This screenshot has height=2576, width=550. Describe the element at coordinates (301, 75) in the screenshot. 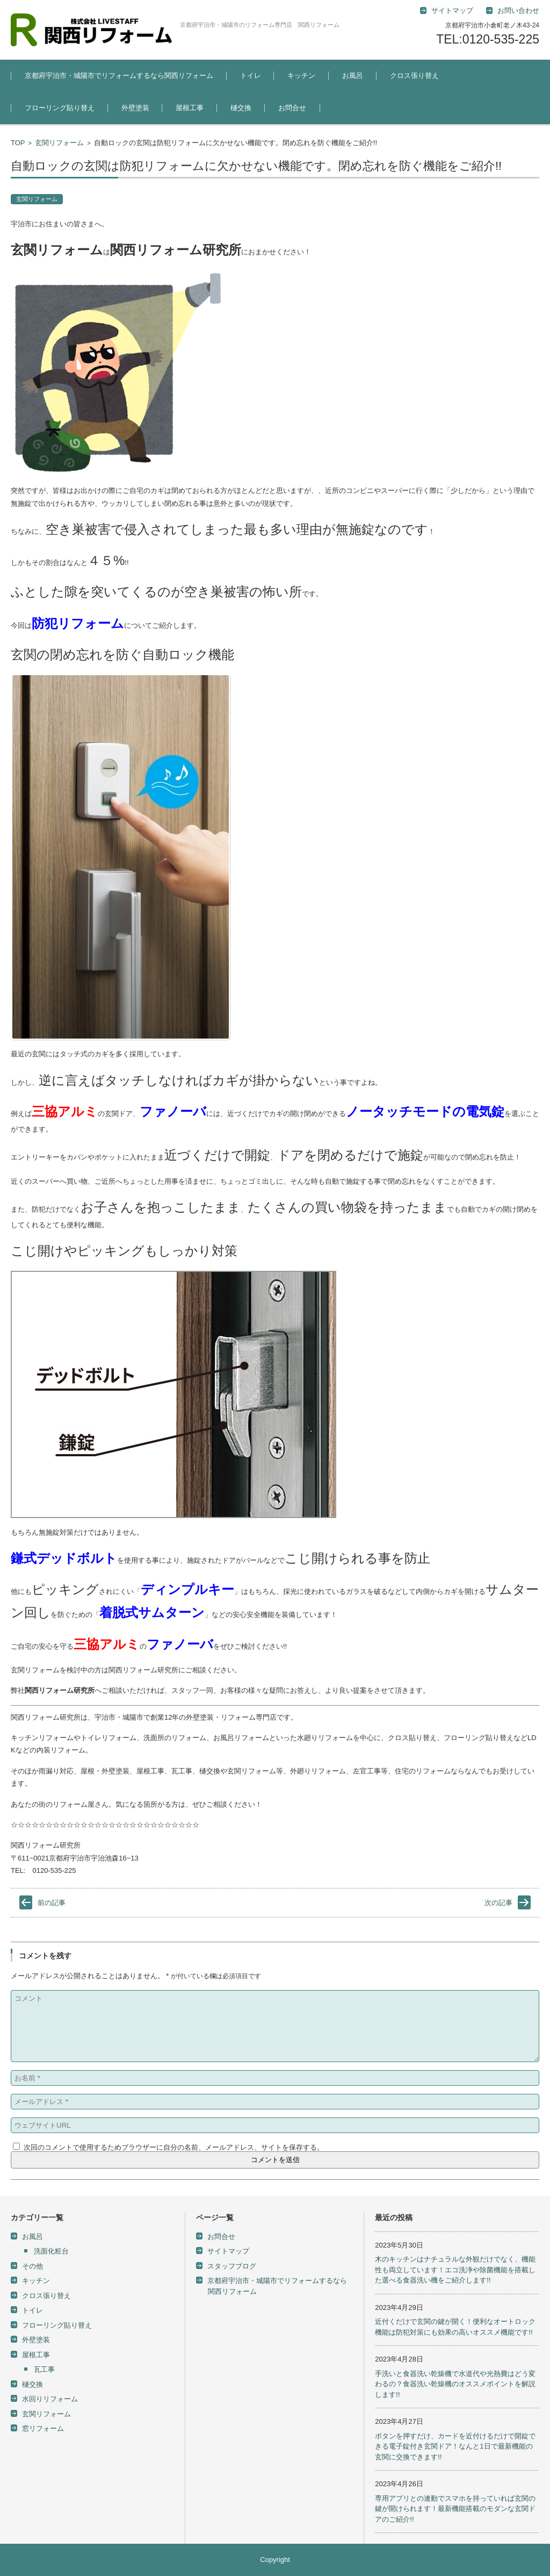

I see `キッチン` at that location.